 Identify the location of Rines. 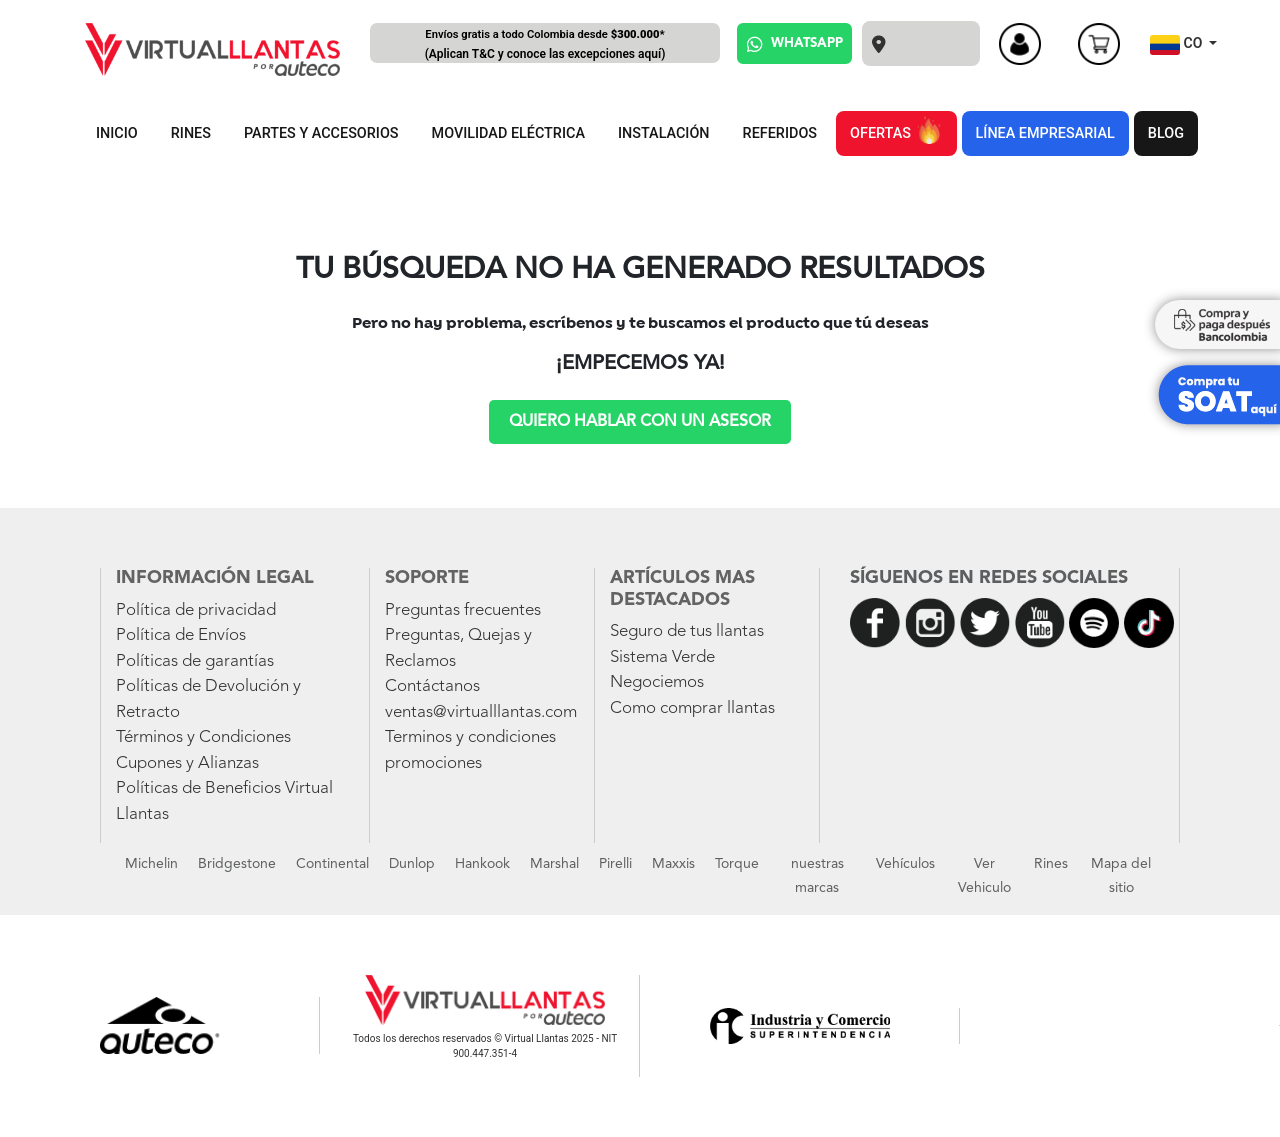
(1051, 864).